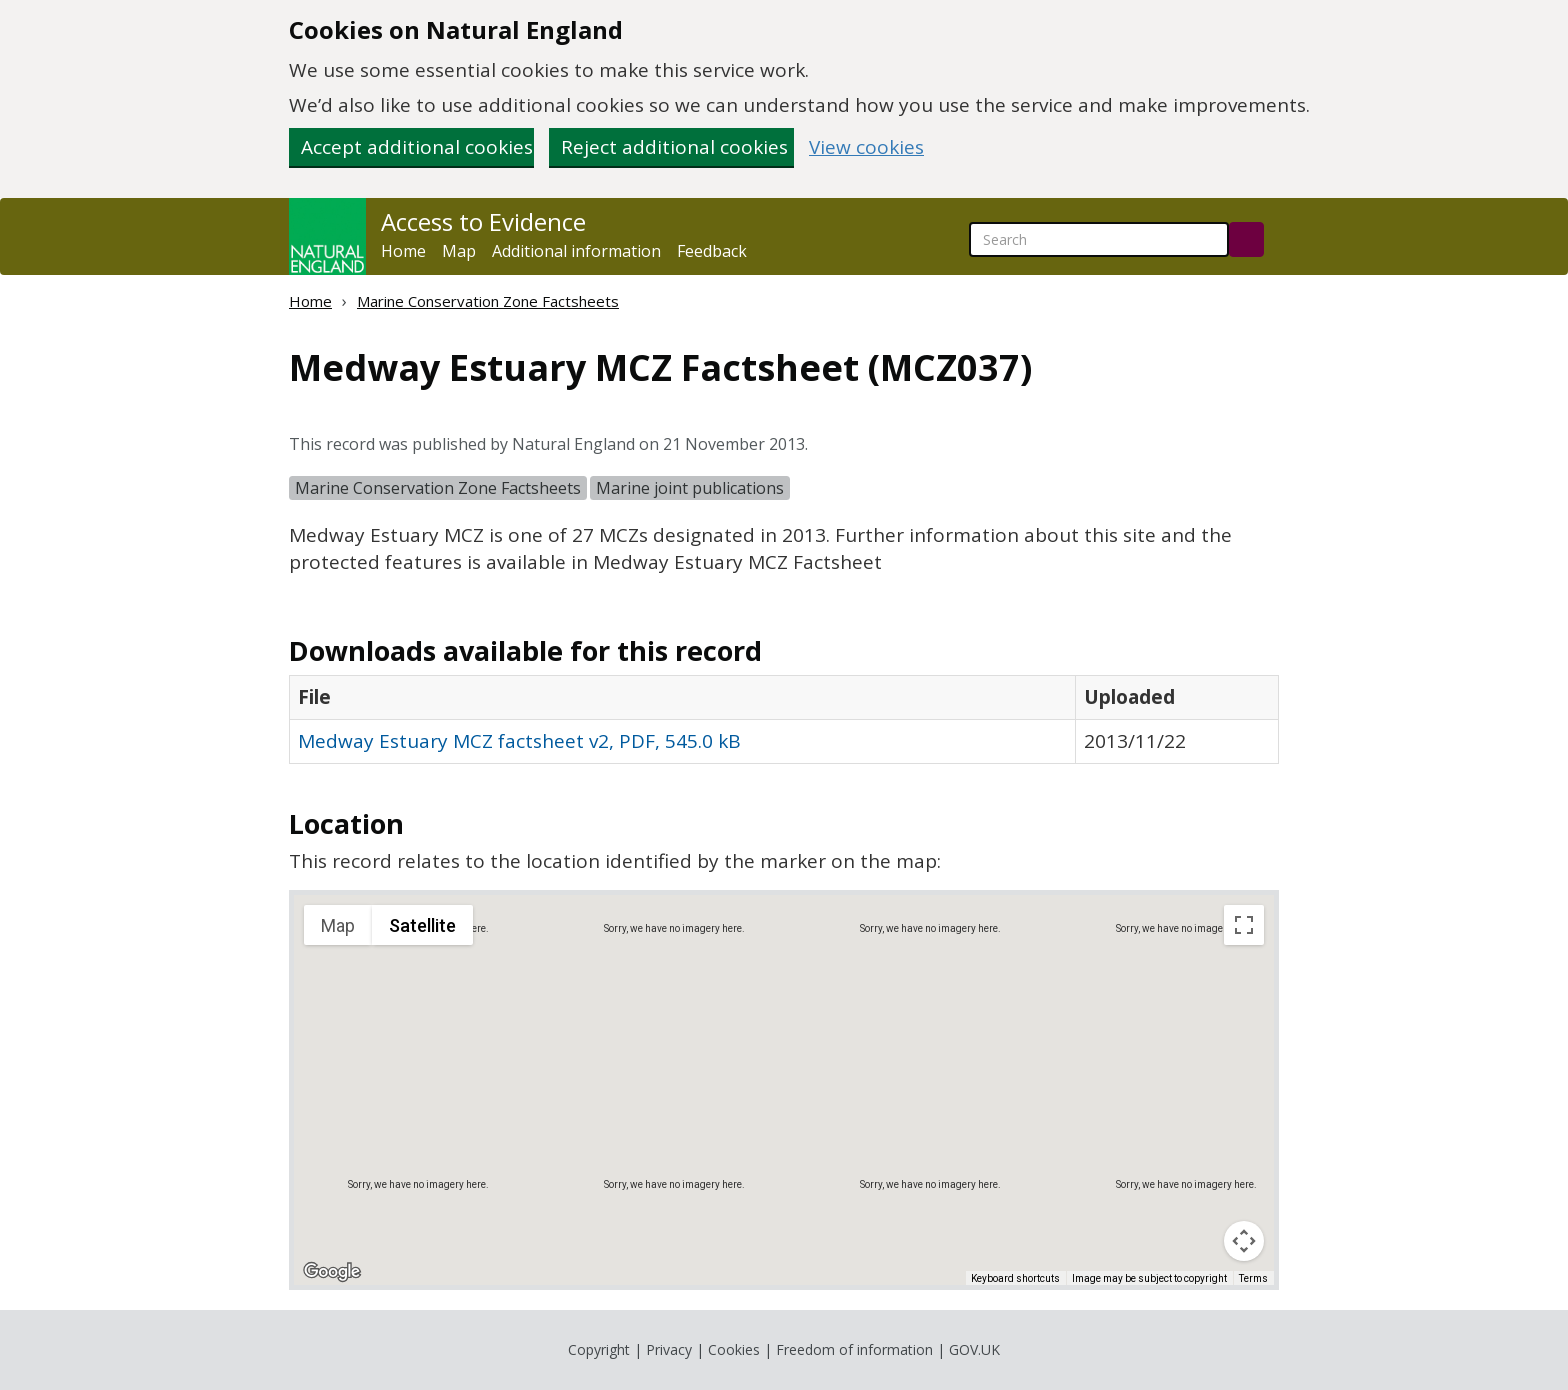 This screenshot has width=1568, height=1390. Describe the element at coordinates (488, 301) in the screenshot. I see `Marine Conservation Zone Factsheets` at that location.